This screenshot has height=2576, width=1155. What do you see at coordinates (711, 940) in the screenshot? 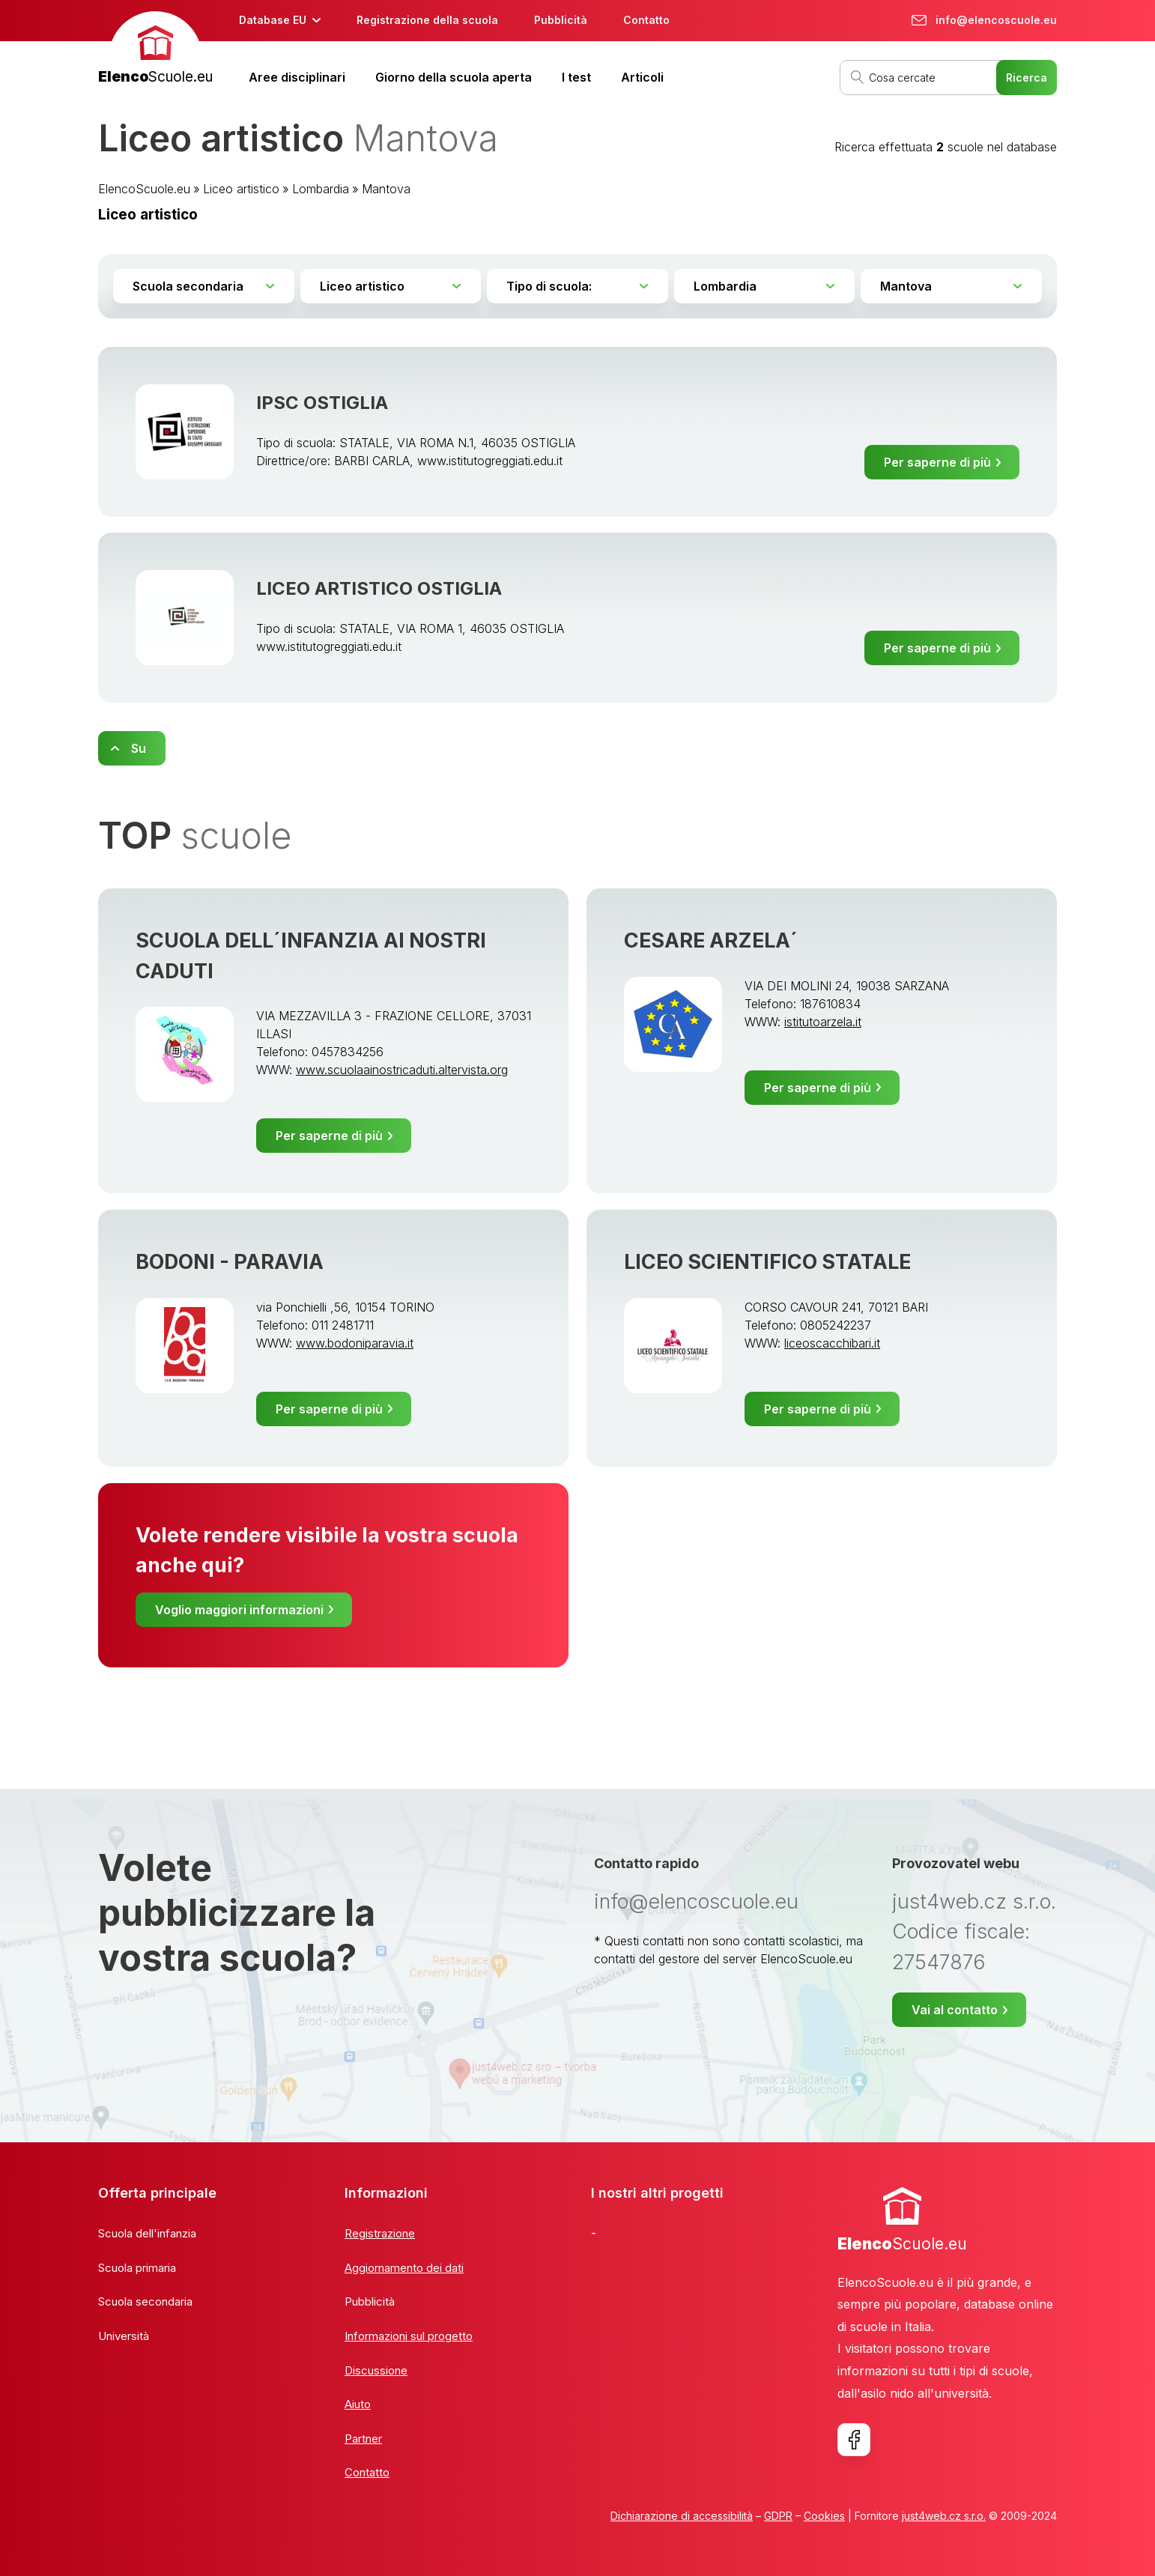
I see `CESARE ARZELA´` at bounding box center [711, 940].